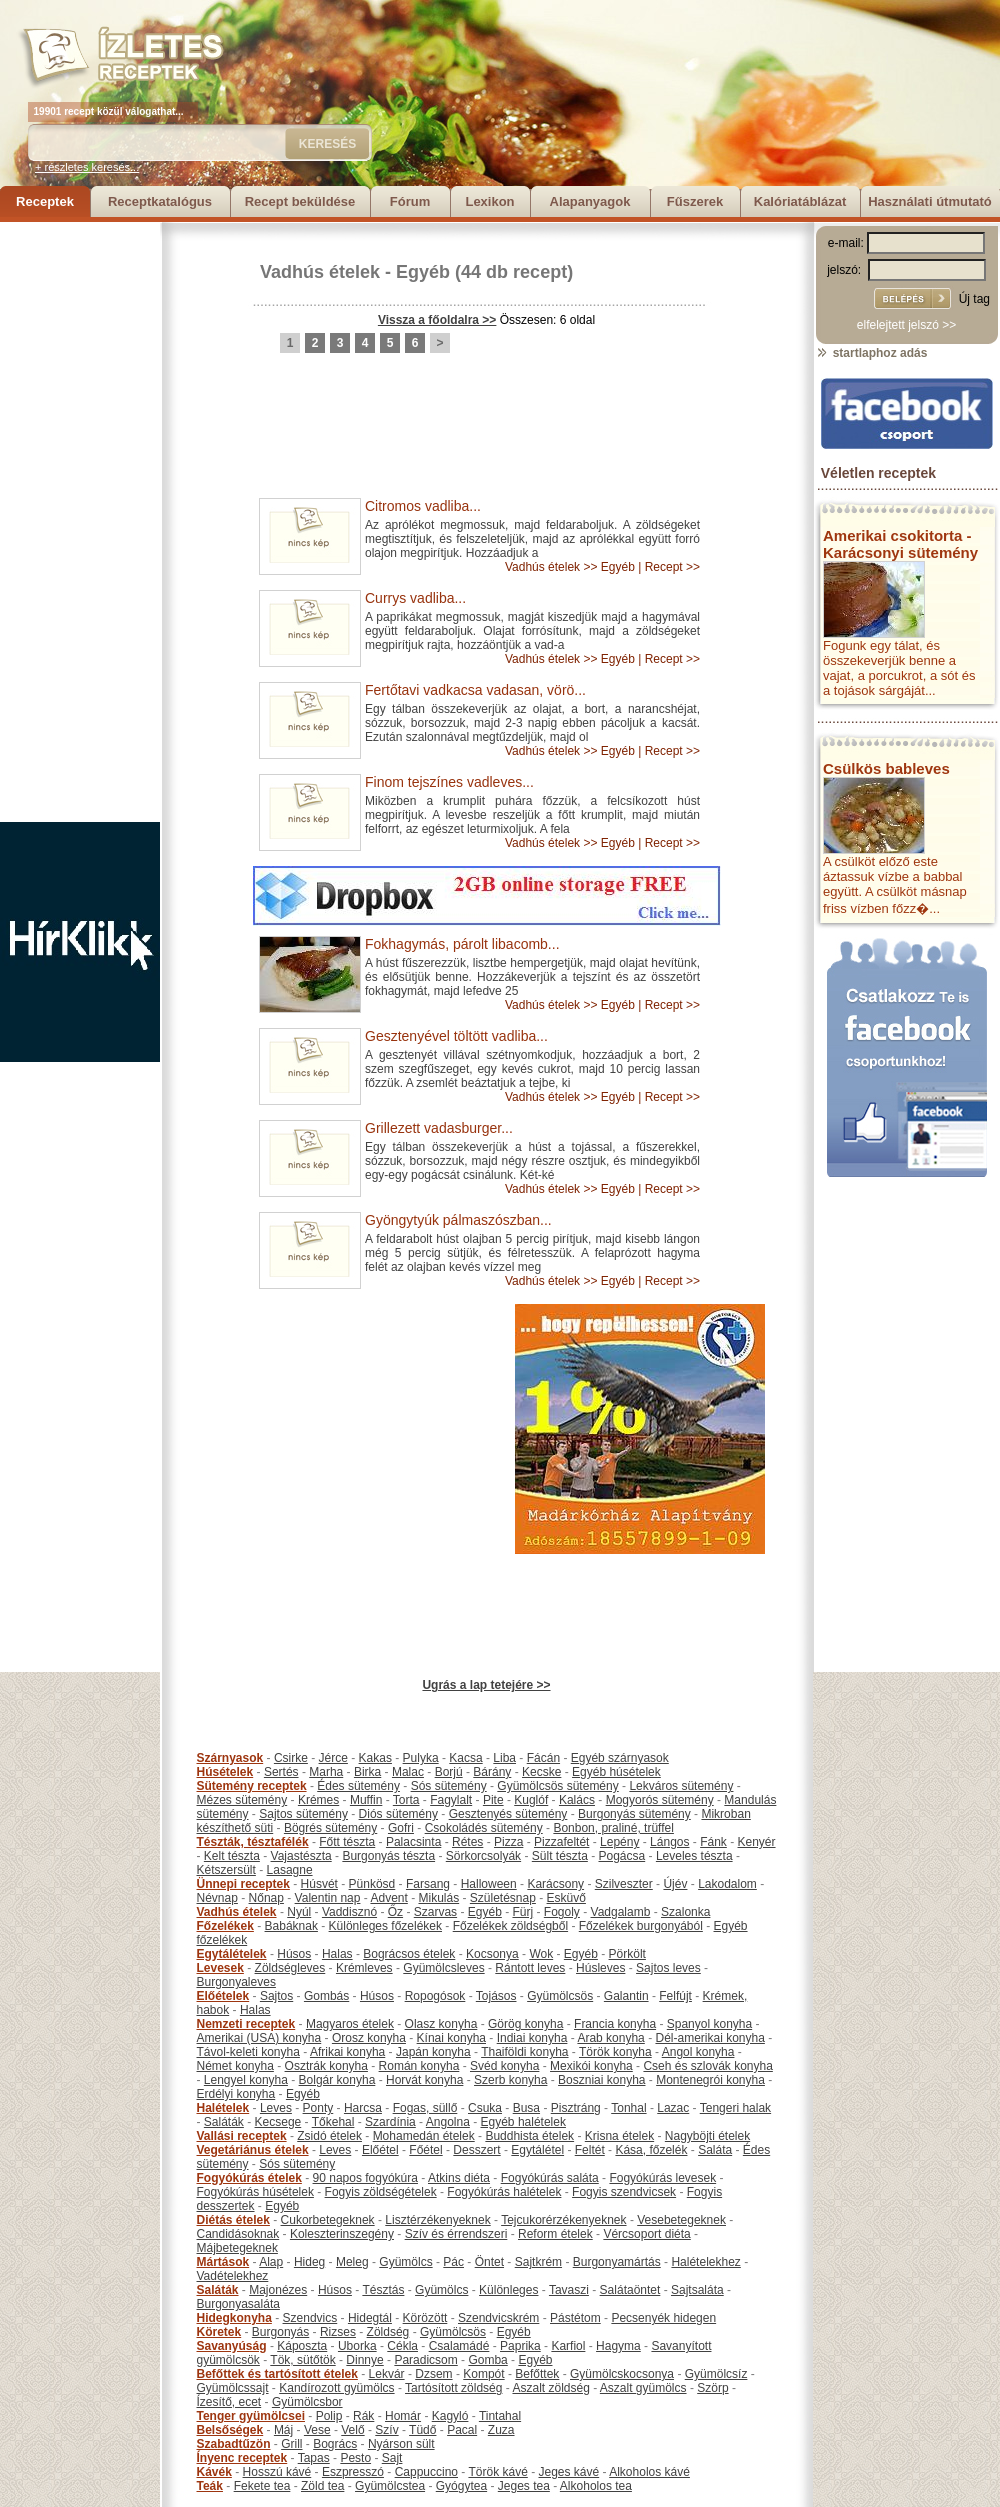 Image resolution: width=1000 pixels, height=2507 pixels. Describe the element at coordinates (681, 2220) in the screenshot. I see `Vesebetegeknek` at that location.